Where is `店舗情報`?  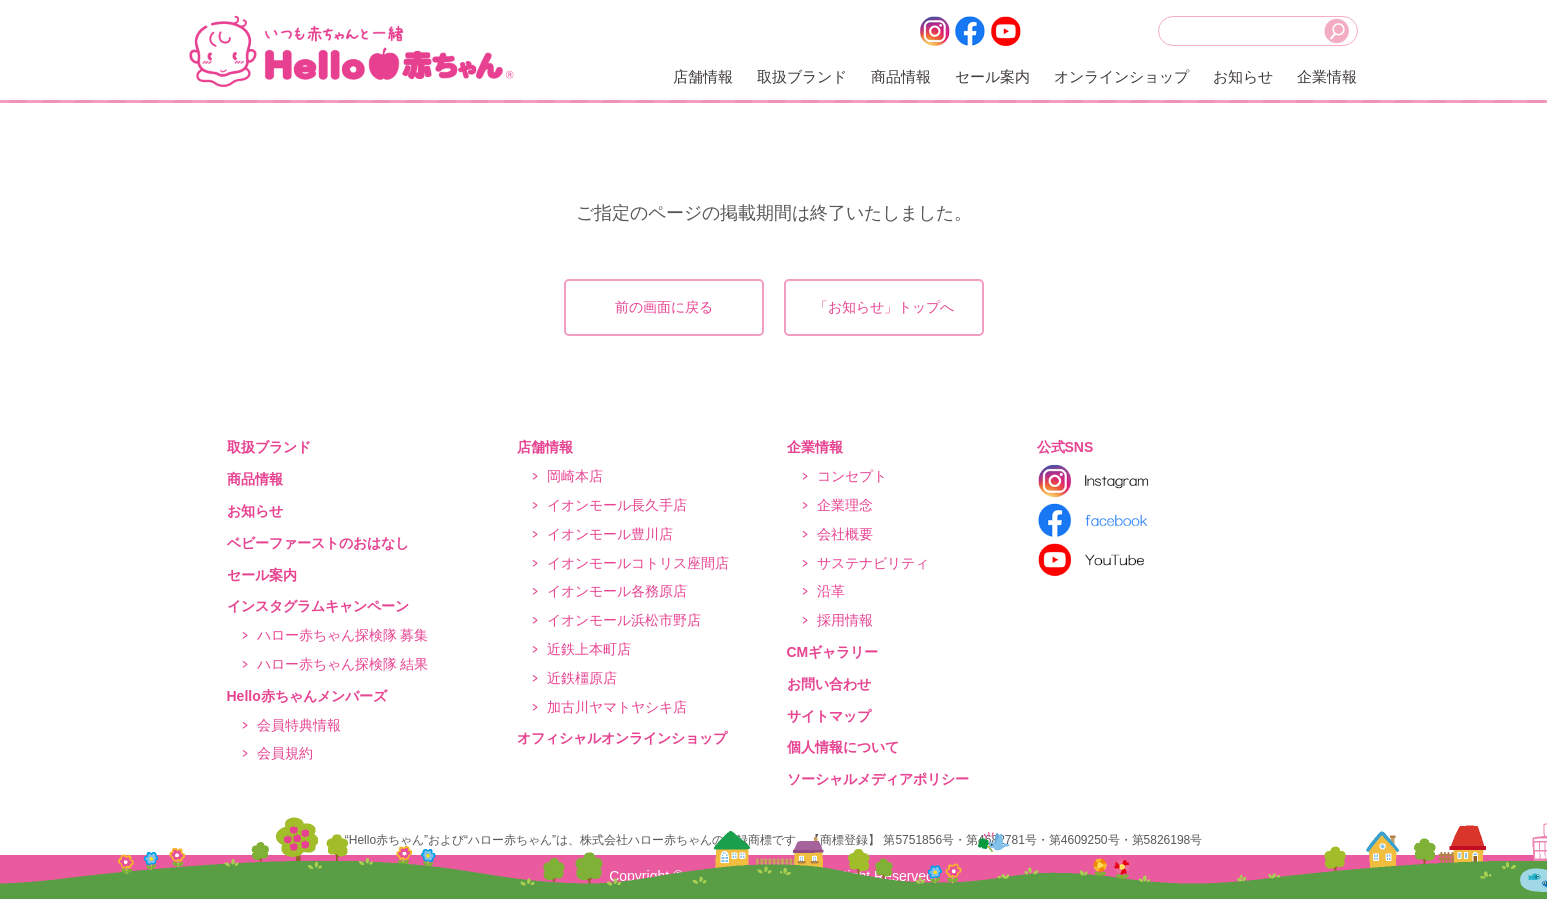
店舗情報 is located at coordinates (703, 76).